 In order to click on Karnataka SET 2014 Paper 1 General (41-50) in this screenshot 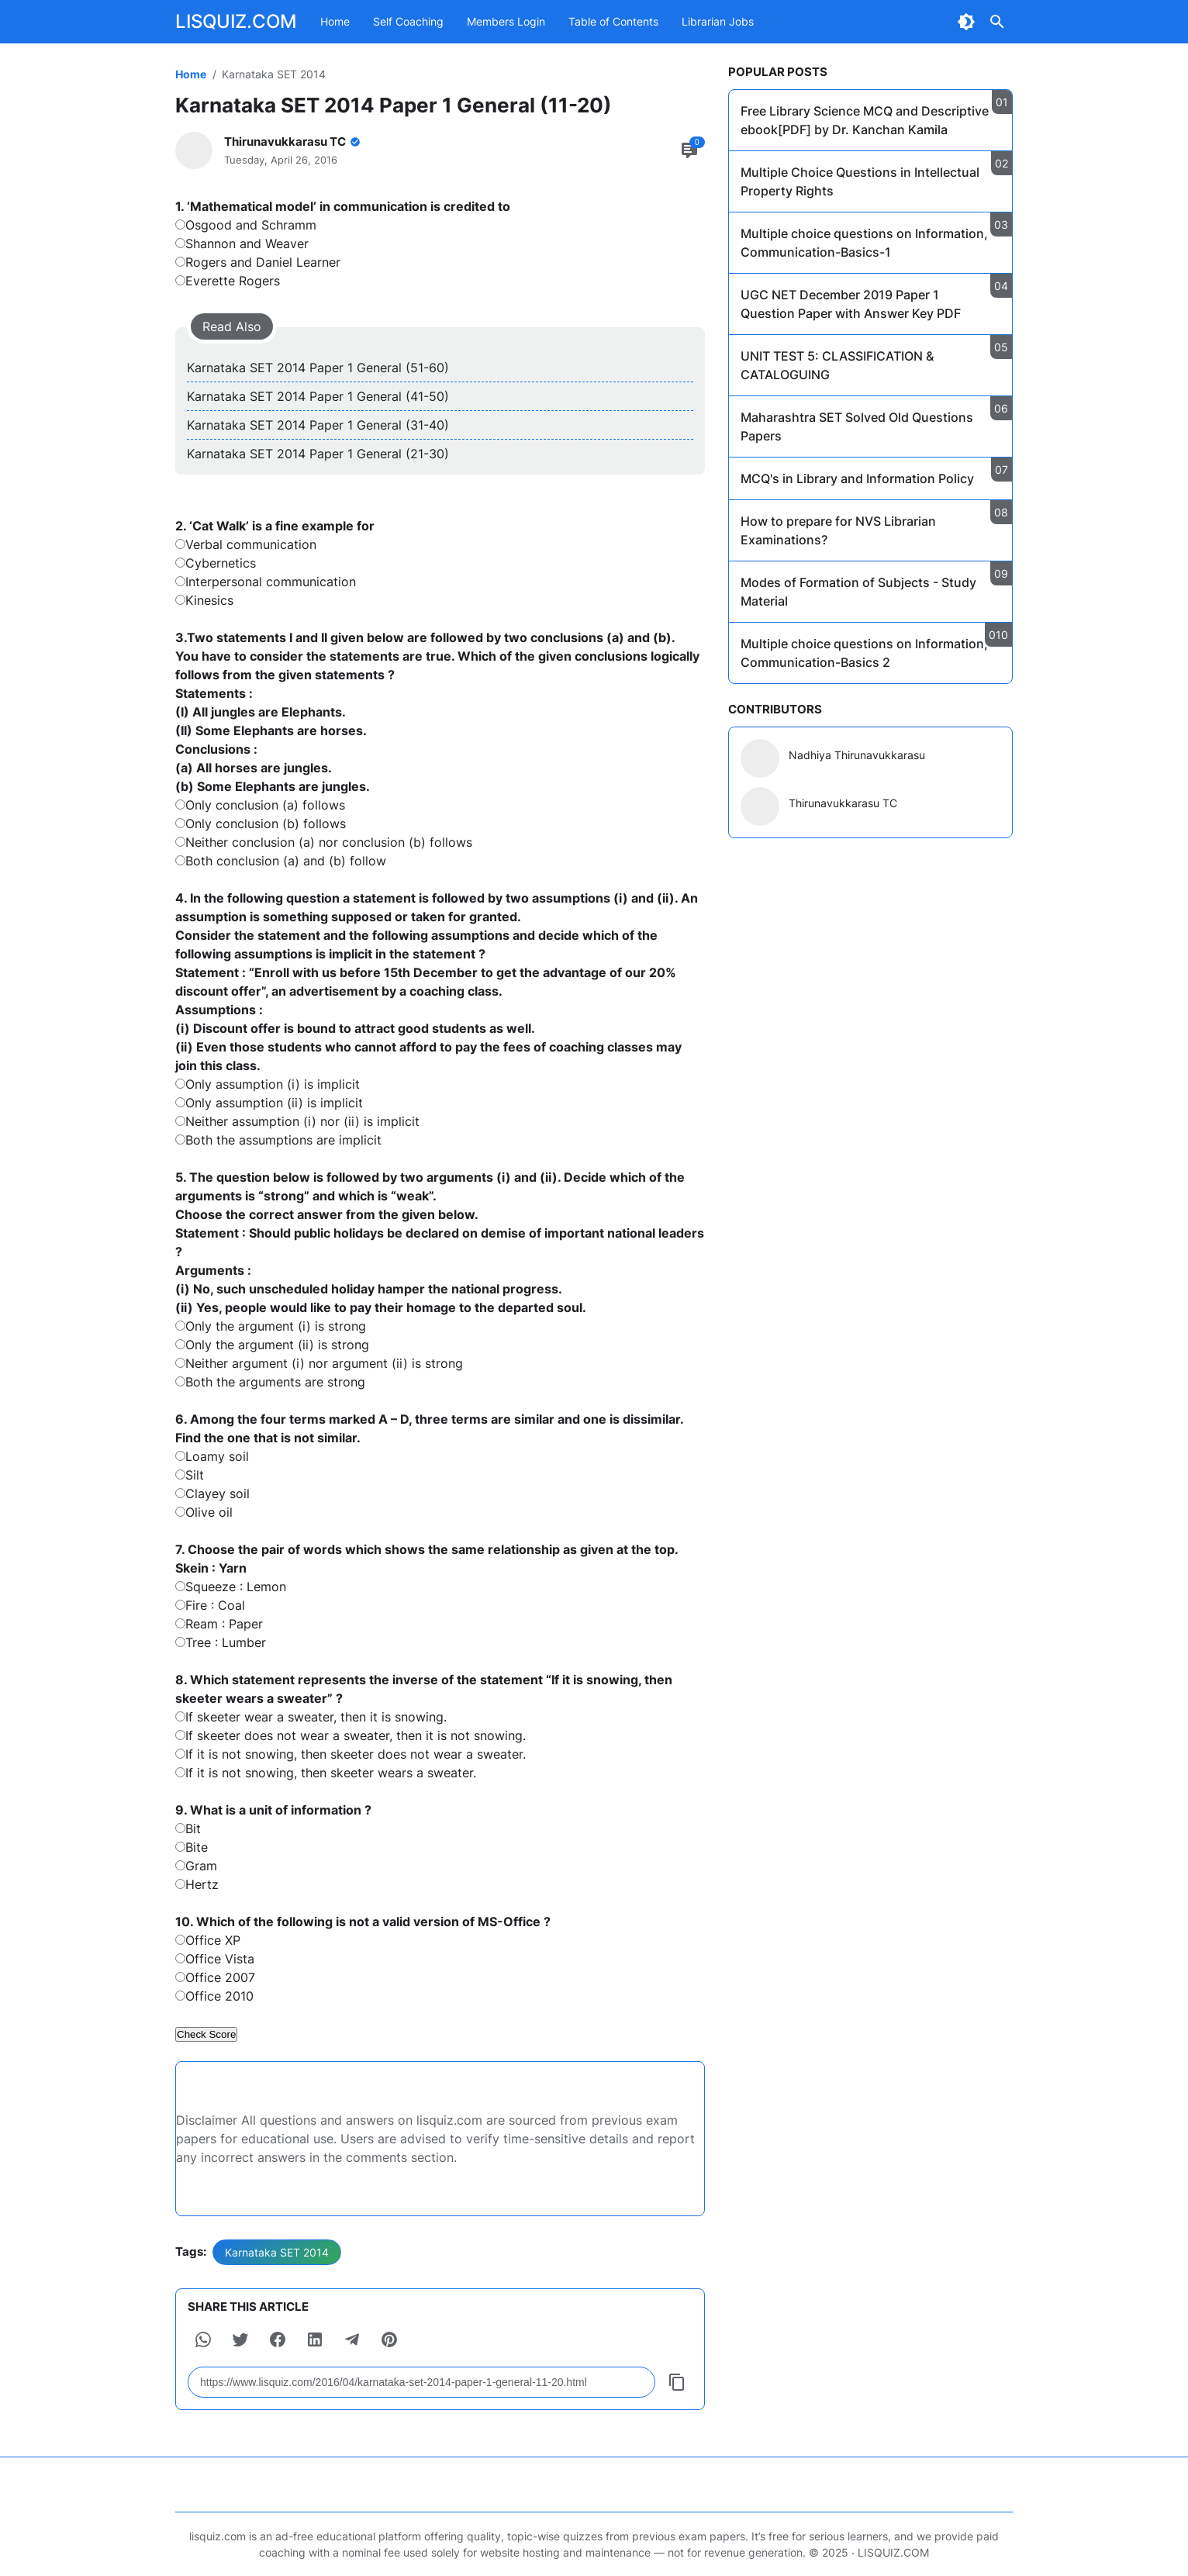, I will do `click(318, 396)`.